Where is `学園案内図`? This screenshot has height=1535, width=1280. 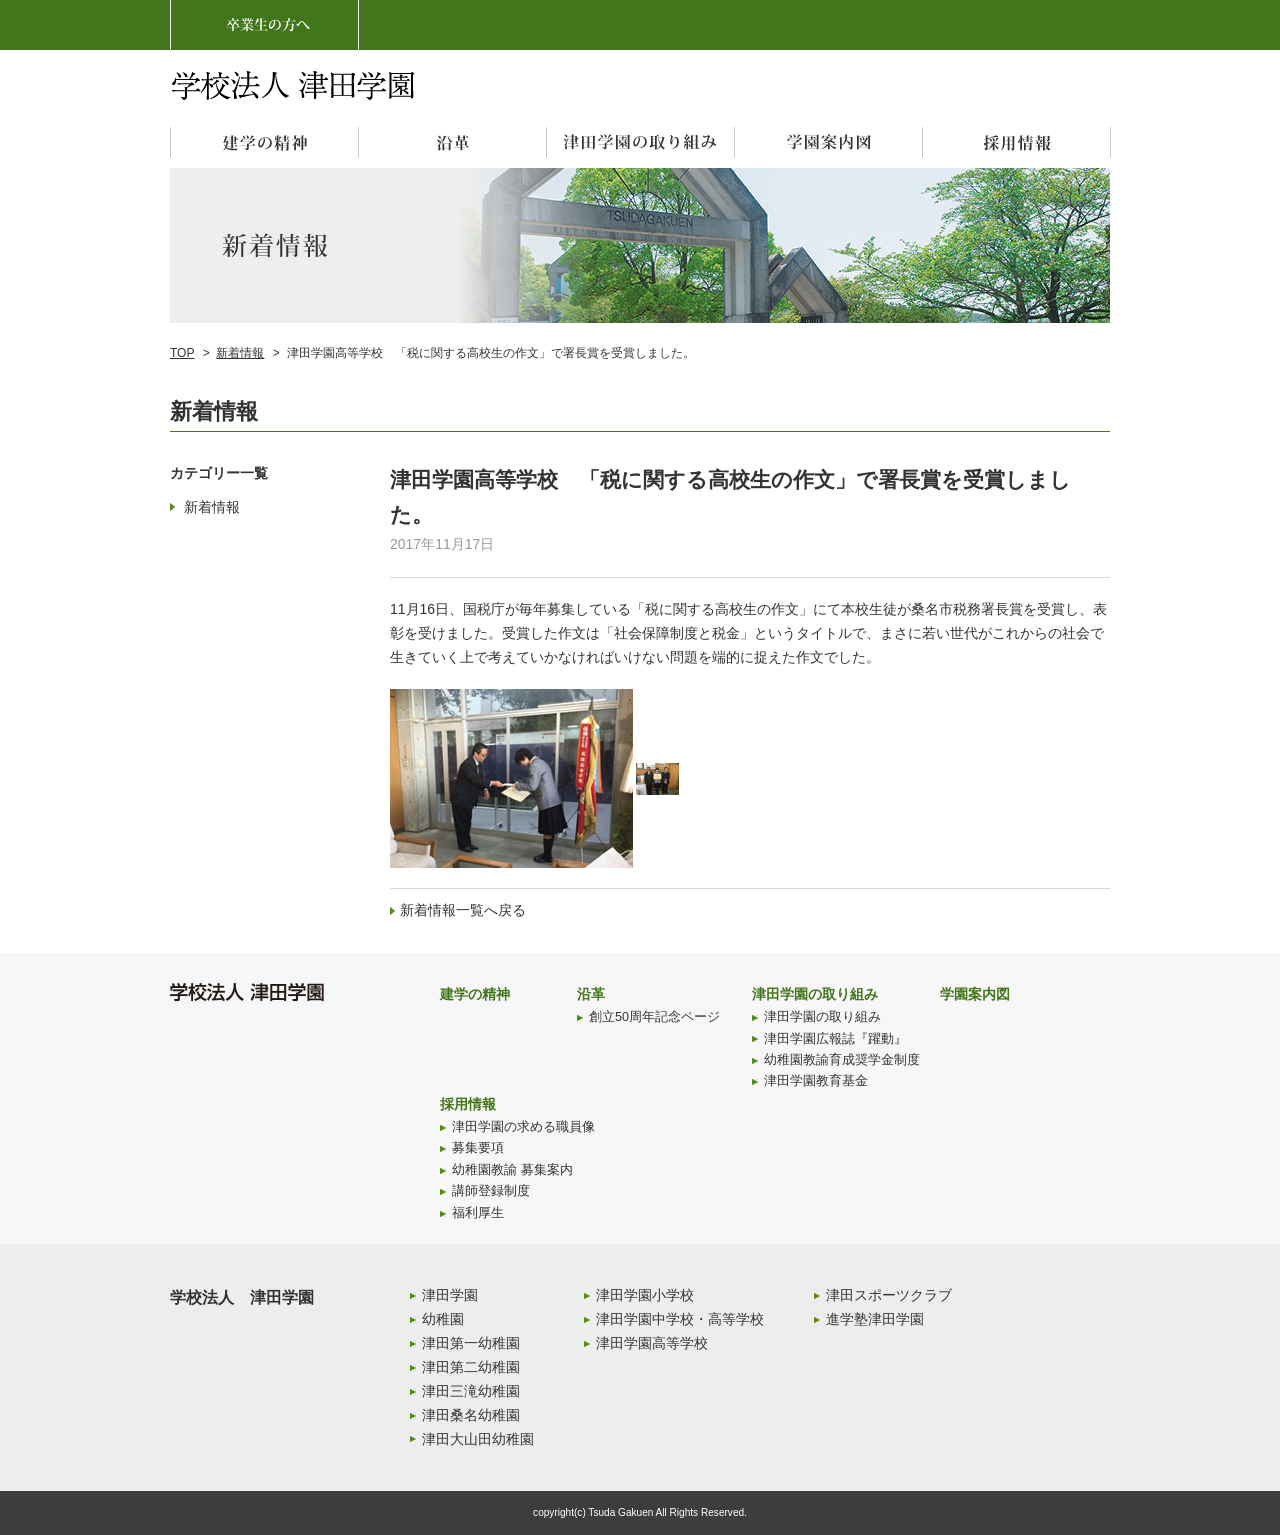 学園案内図 is located at coordinates (975, 994).